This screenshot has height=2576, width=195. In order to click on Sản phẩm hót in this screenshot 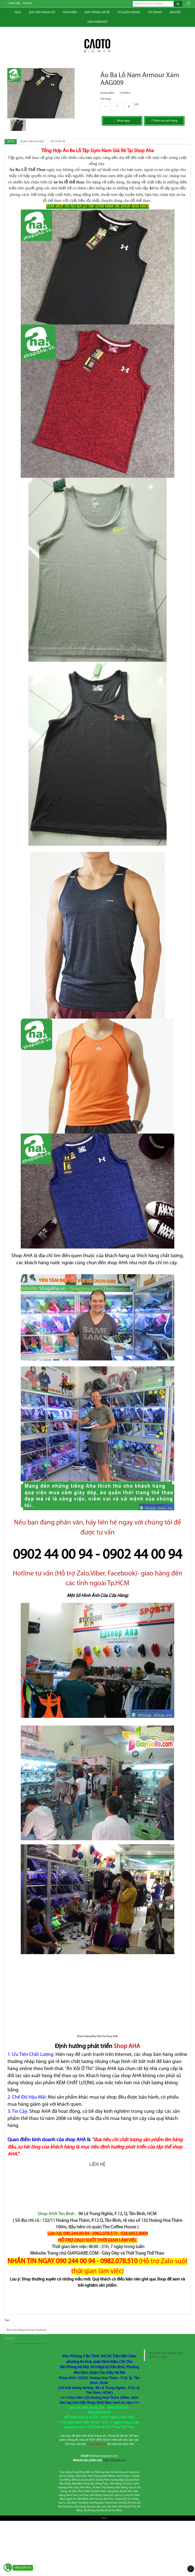, I will do `click(97, 22)`.